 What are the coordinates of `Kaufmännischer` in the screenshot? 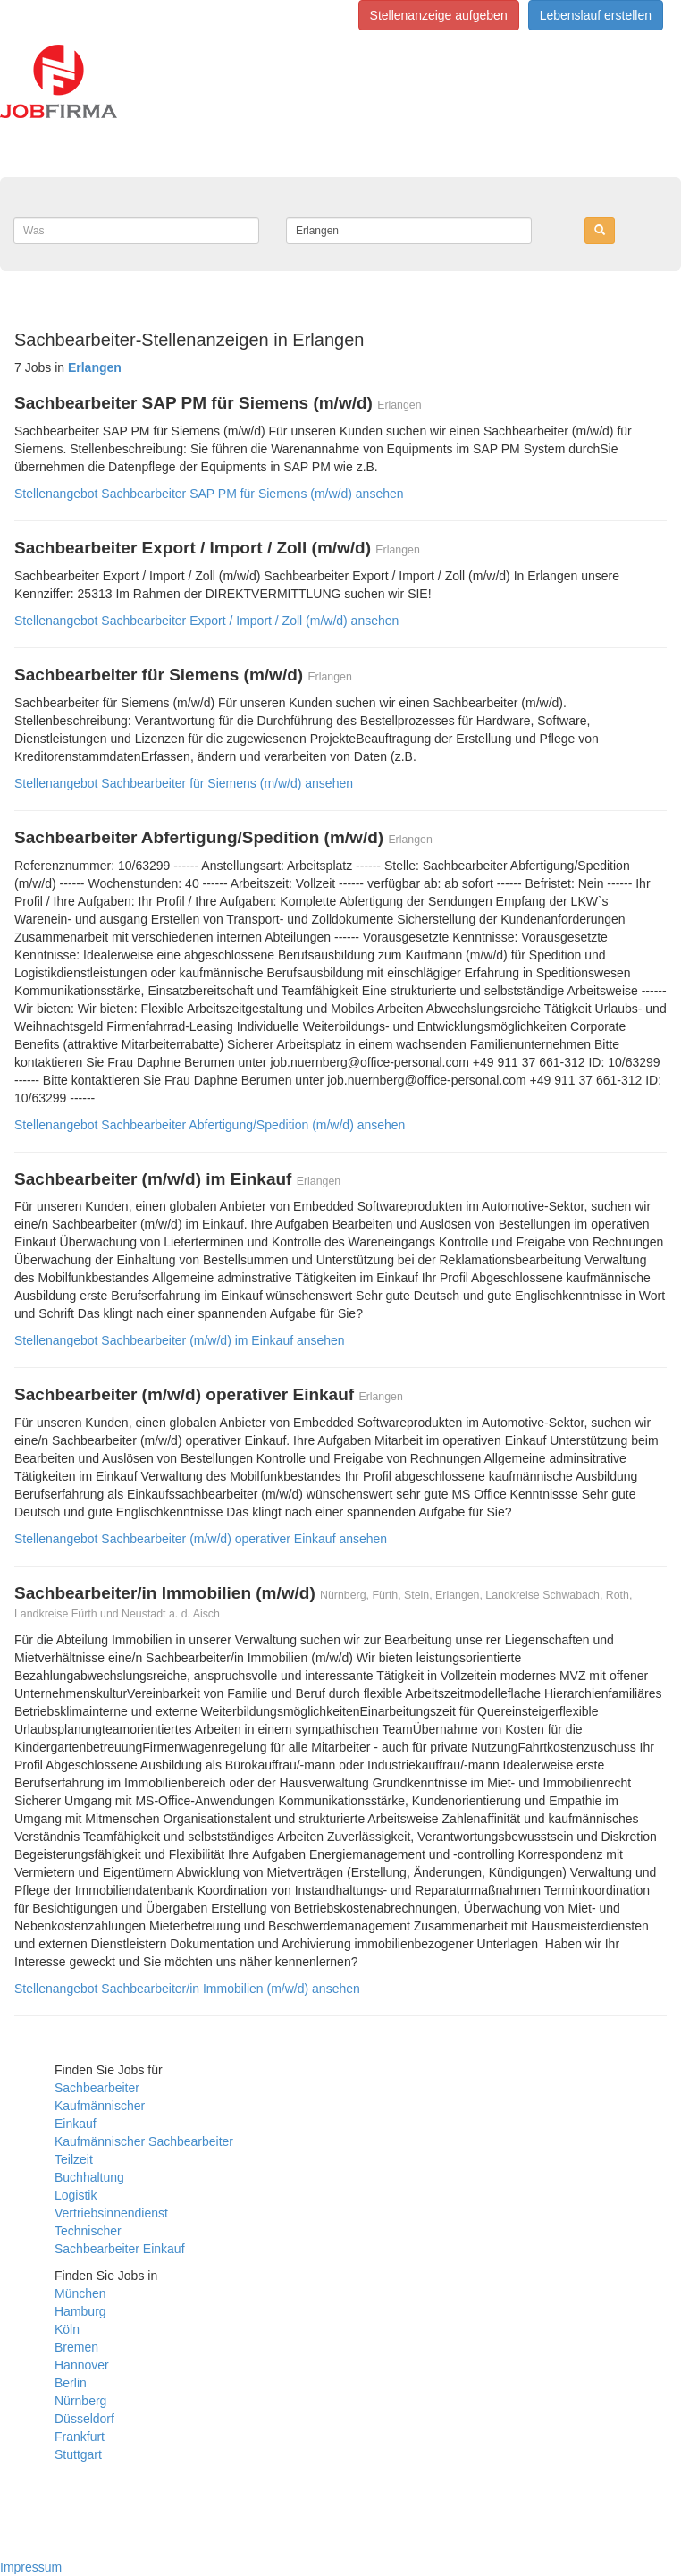 It's located at (100, 2106).